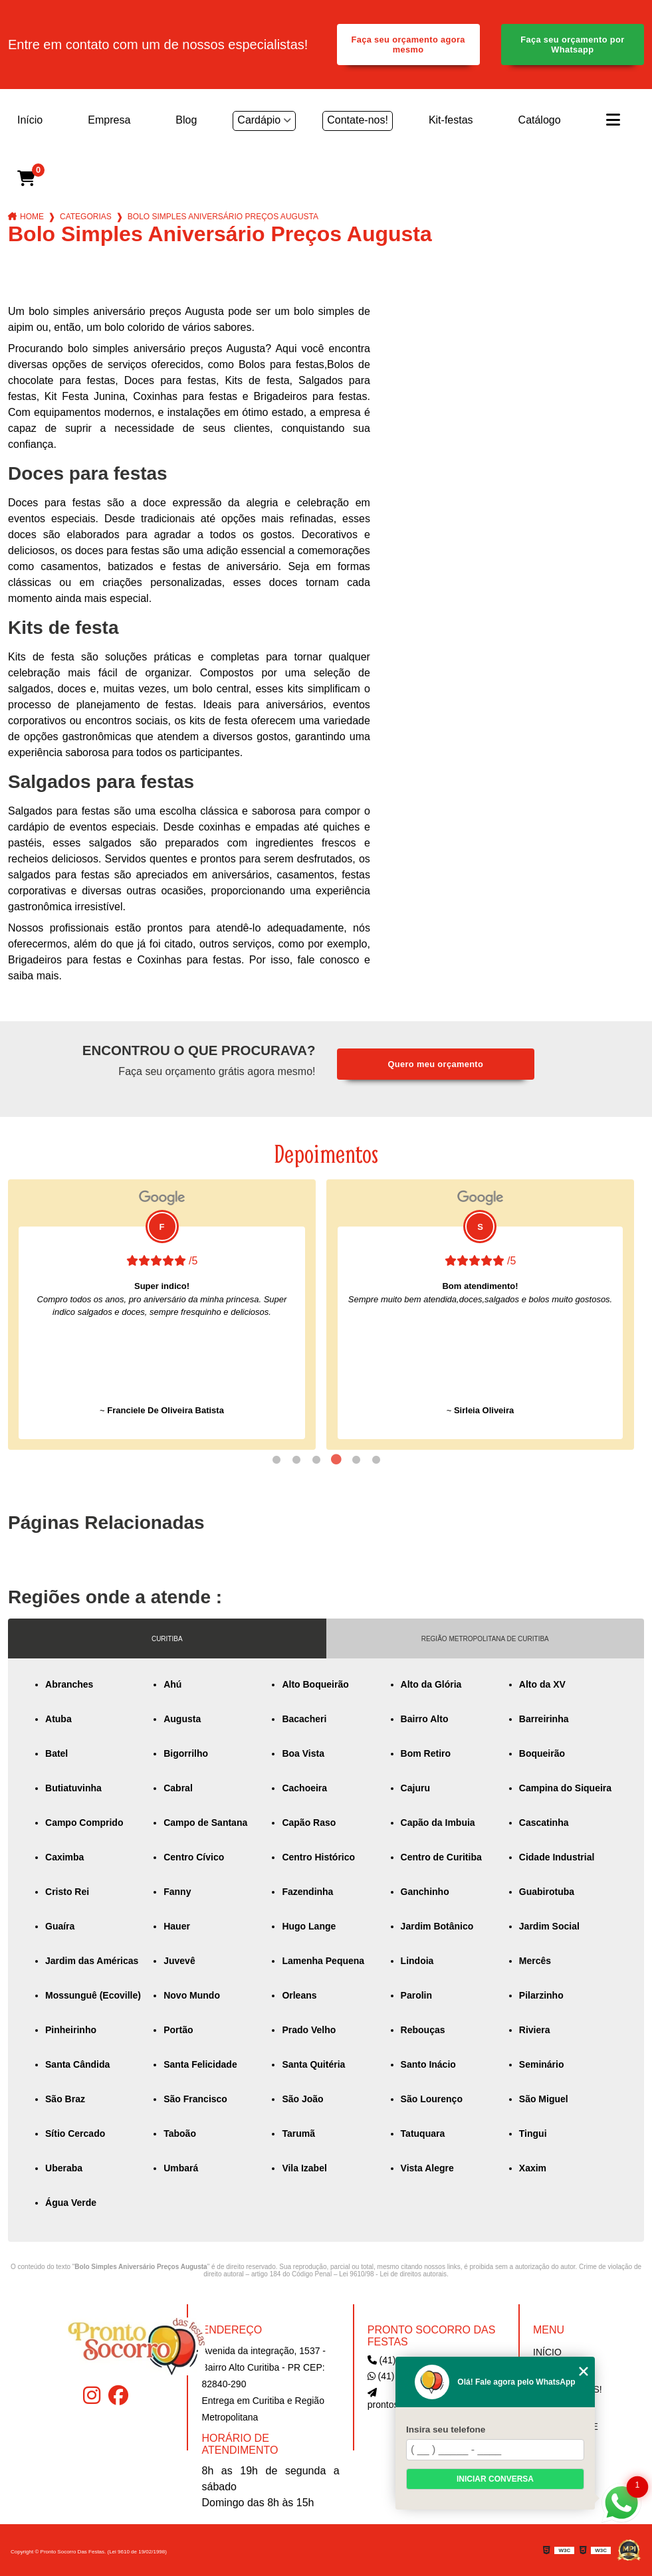  Describe the element at coordinates (316, 1459) in the screenshot. I see `3 [tab]` at that location.